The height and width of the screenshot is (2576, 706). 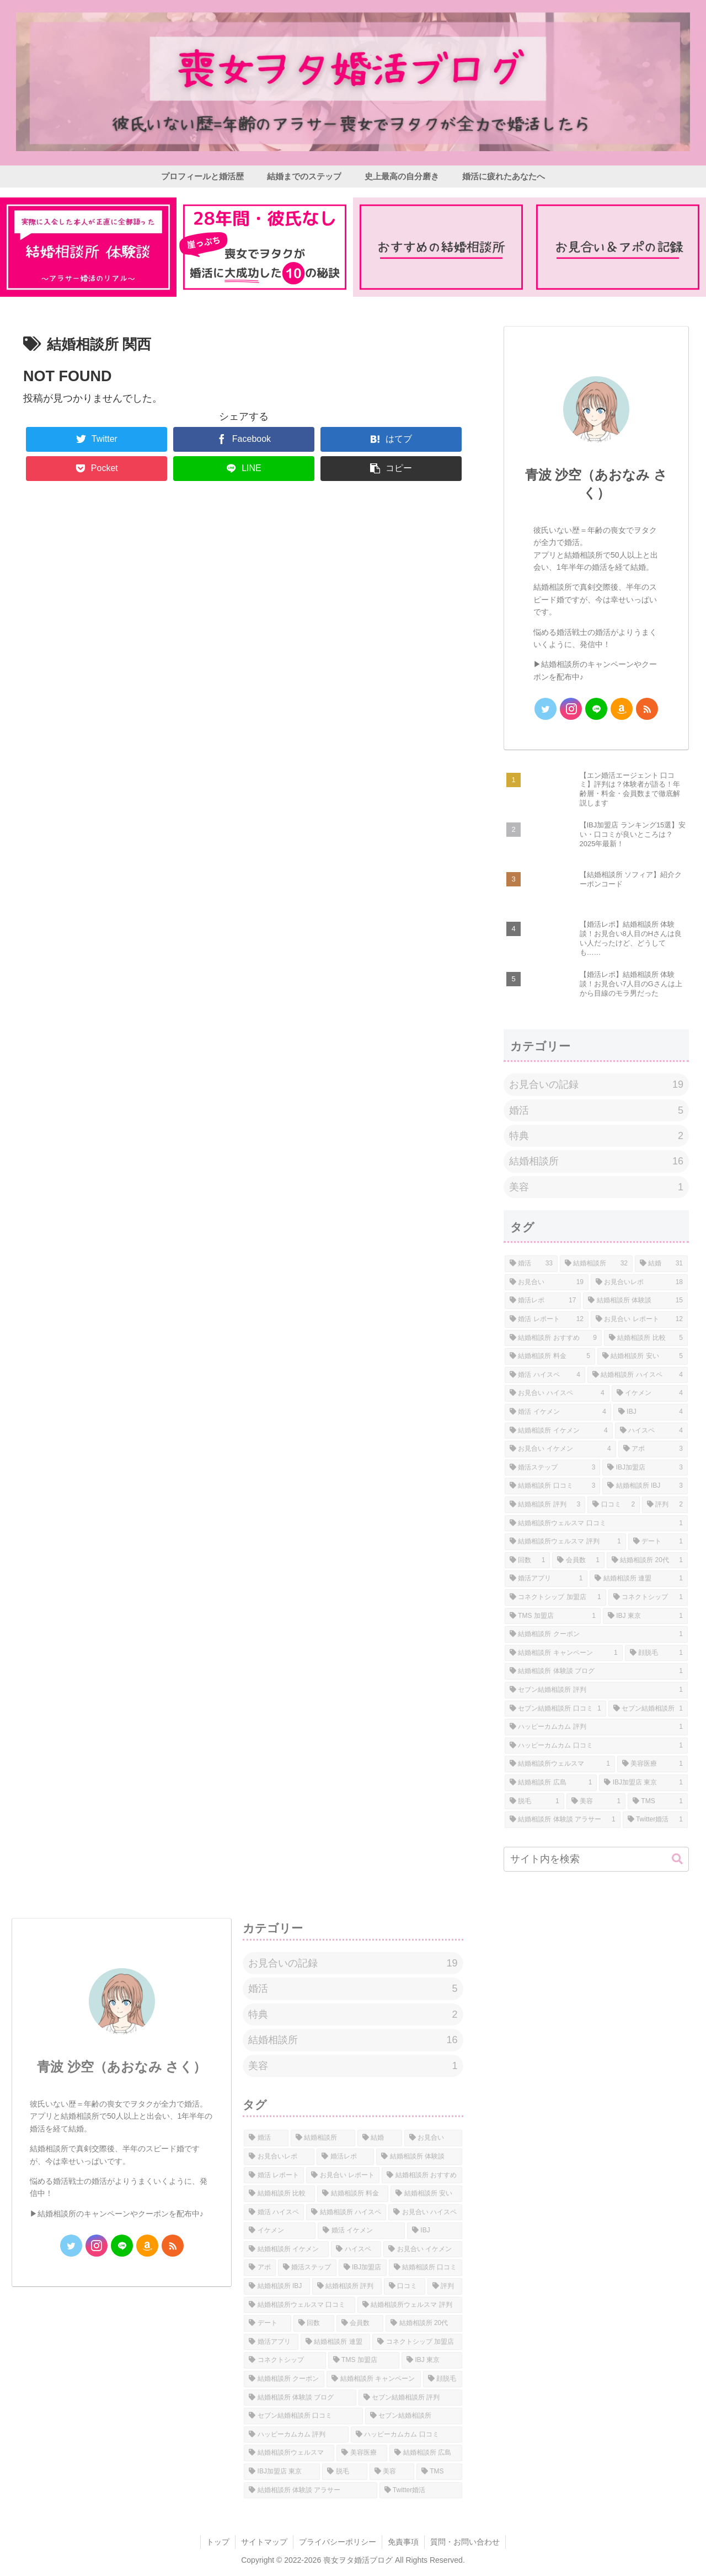 What do you see at coordinates (96, 468) in the screenshot?
I see `[Pocketに保存]` at bounding box center [96, 468].